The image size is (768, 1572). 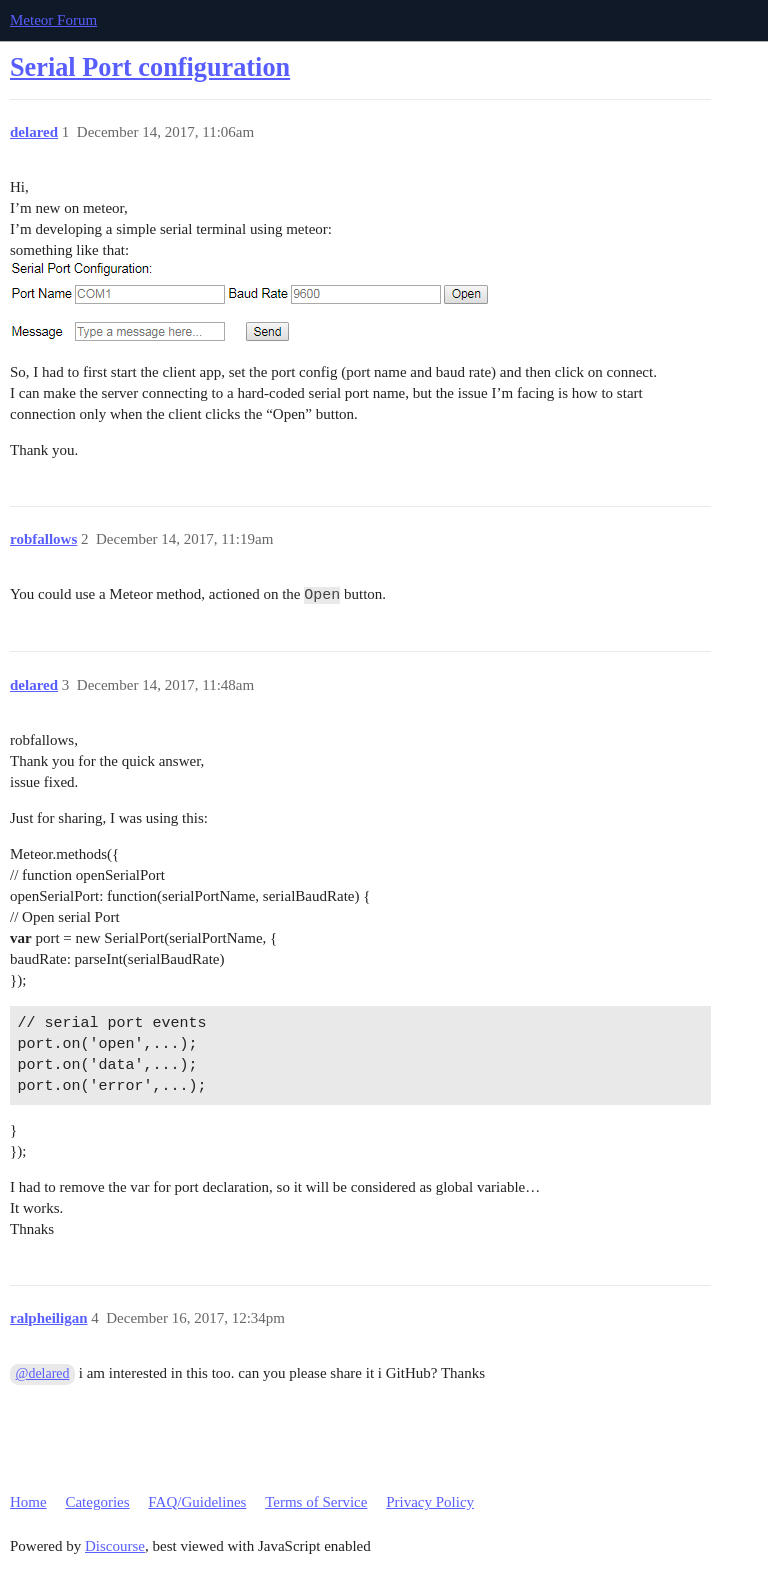 What do you see at coordinates (53, 20) in the screenshot?
I see `Meteor Forum` at bounding box center [53, 20].